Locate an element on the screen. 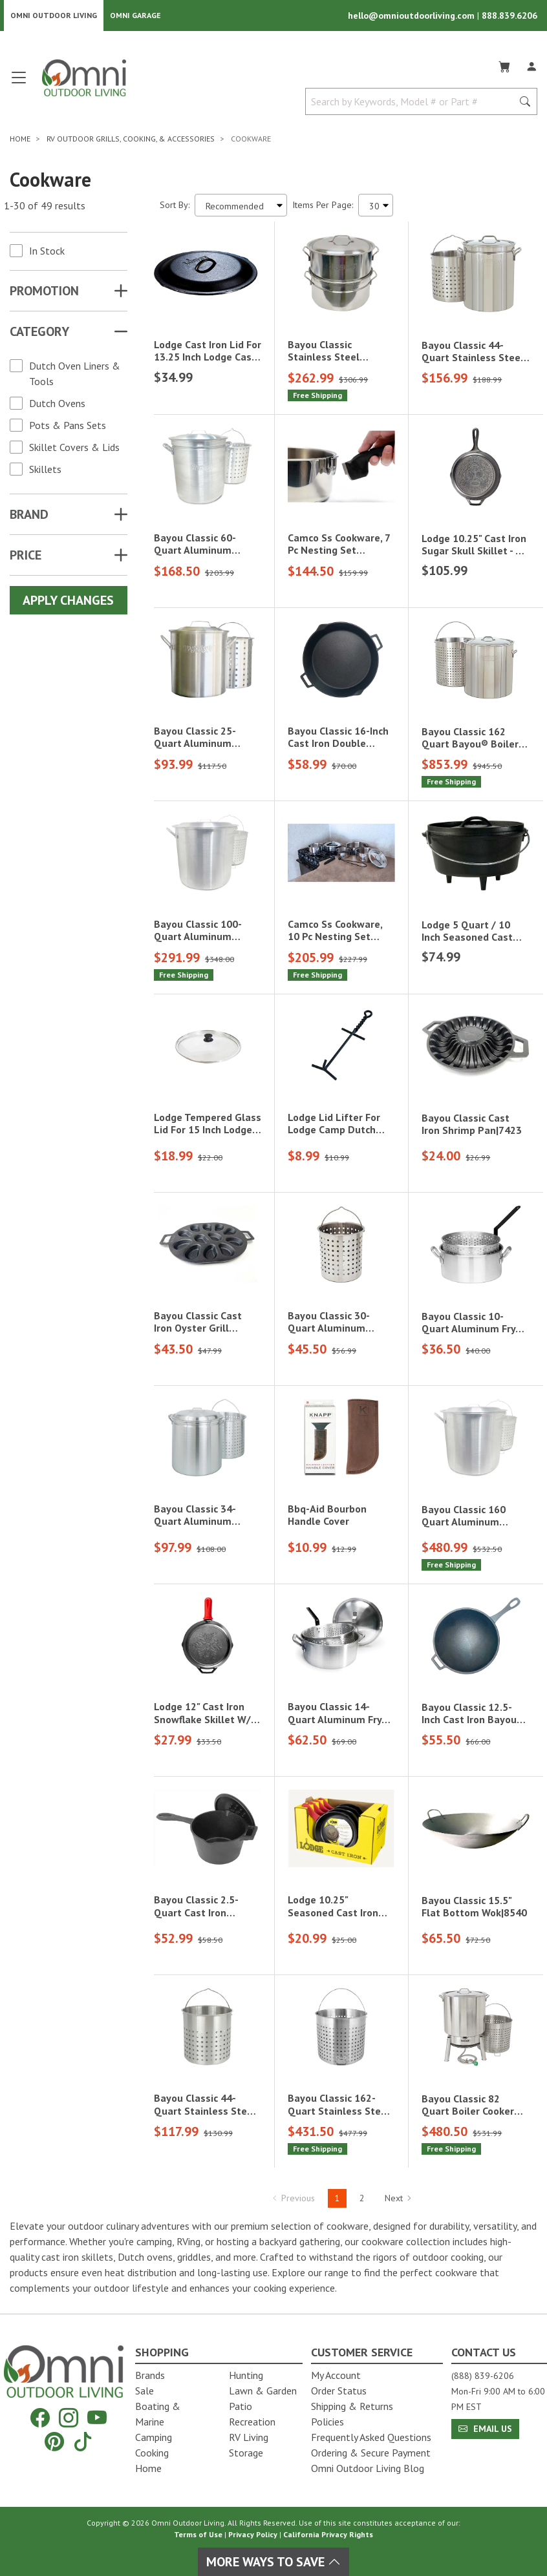 This screenshot has height=2576, width=547. Category [button] is located at coordinates (39, 334).